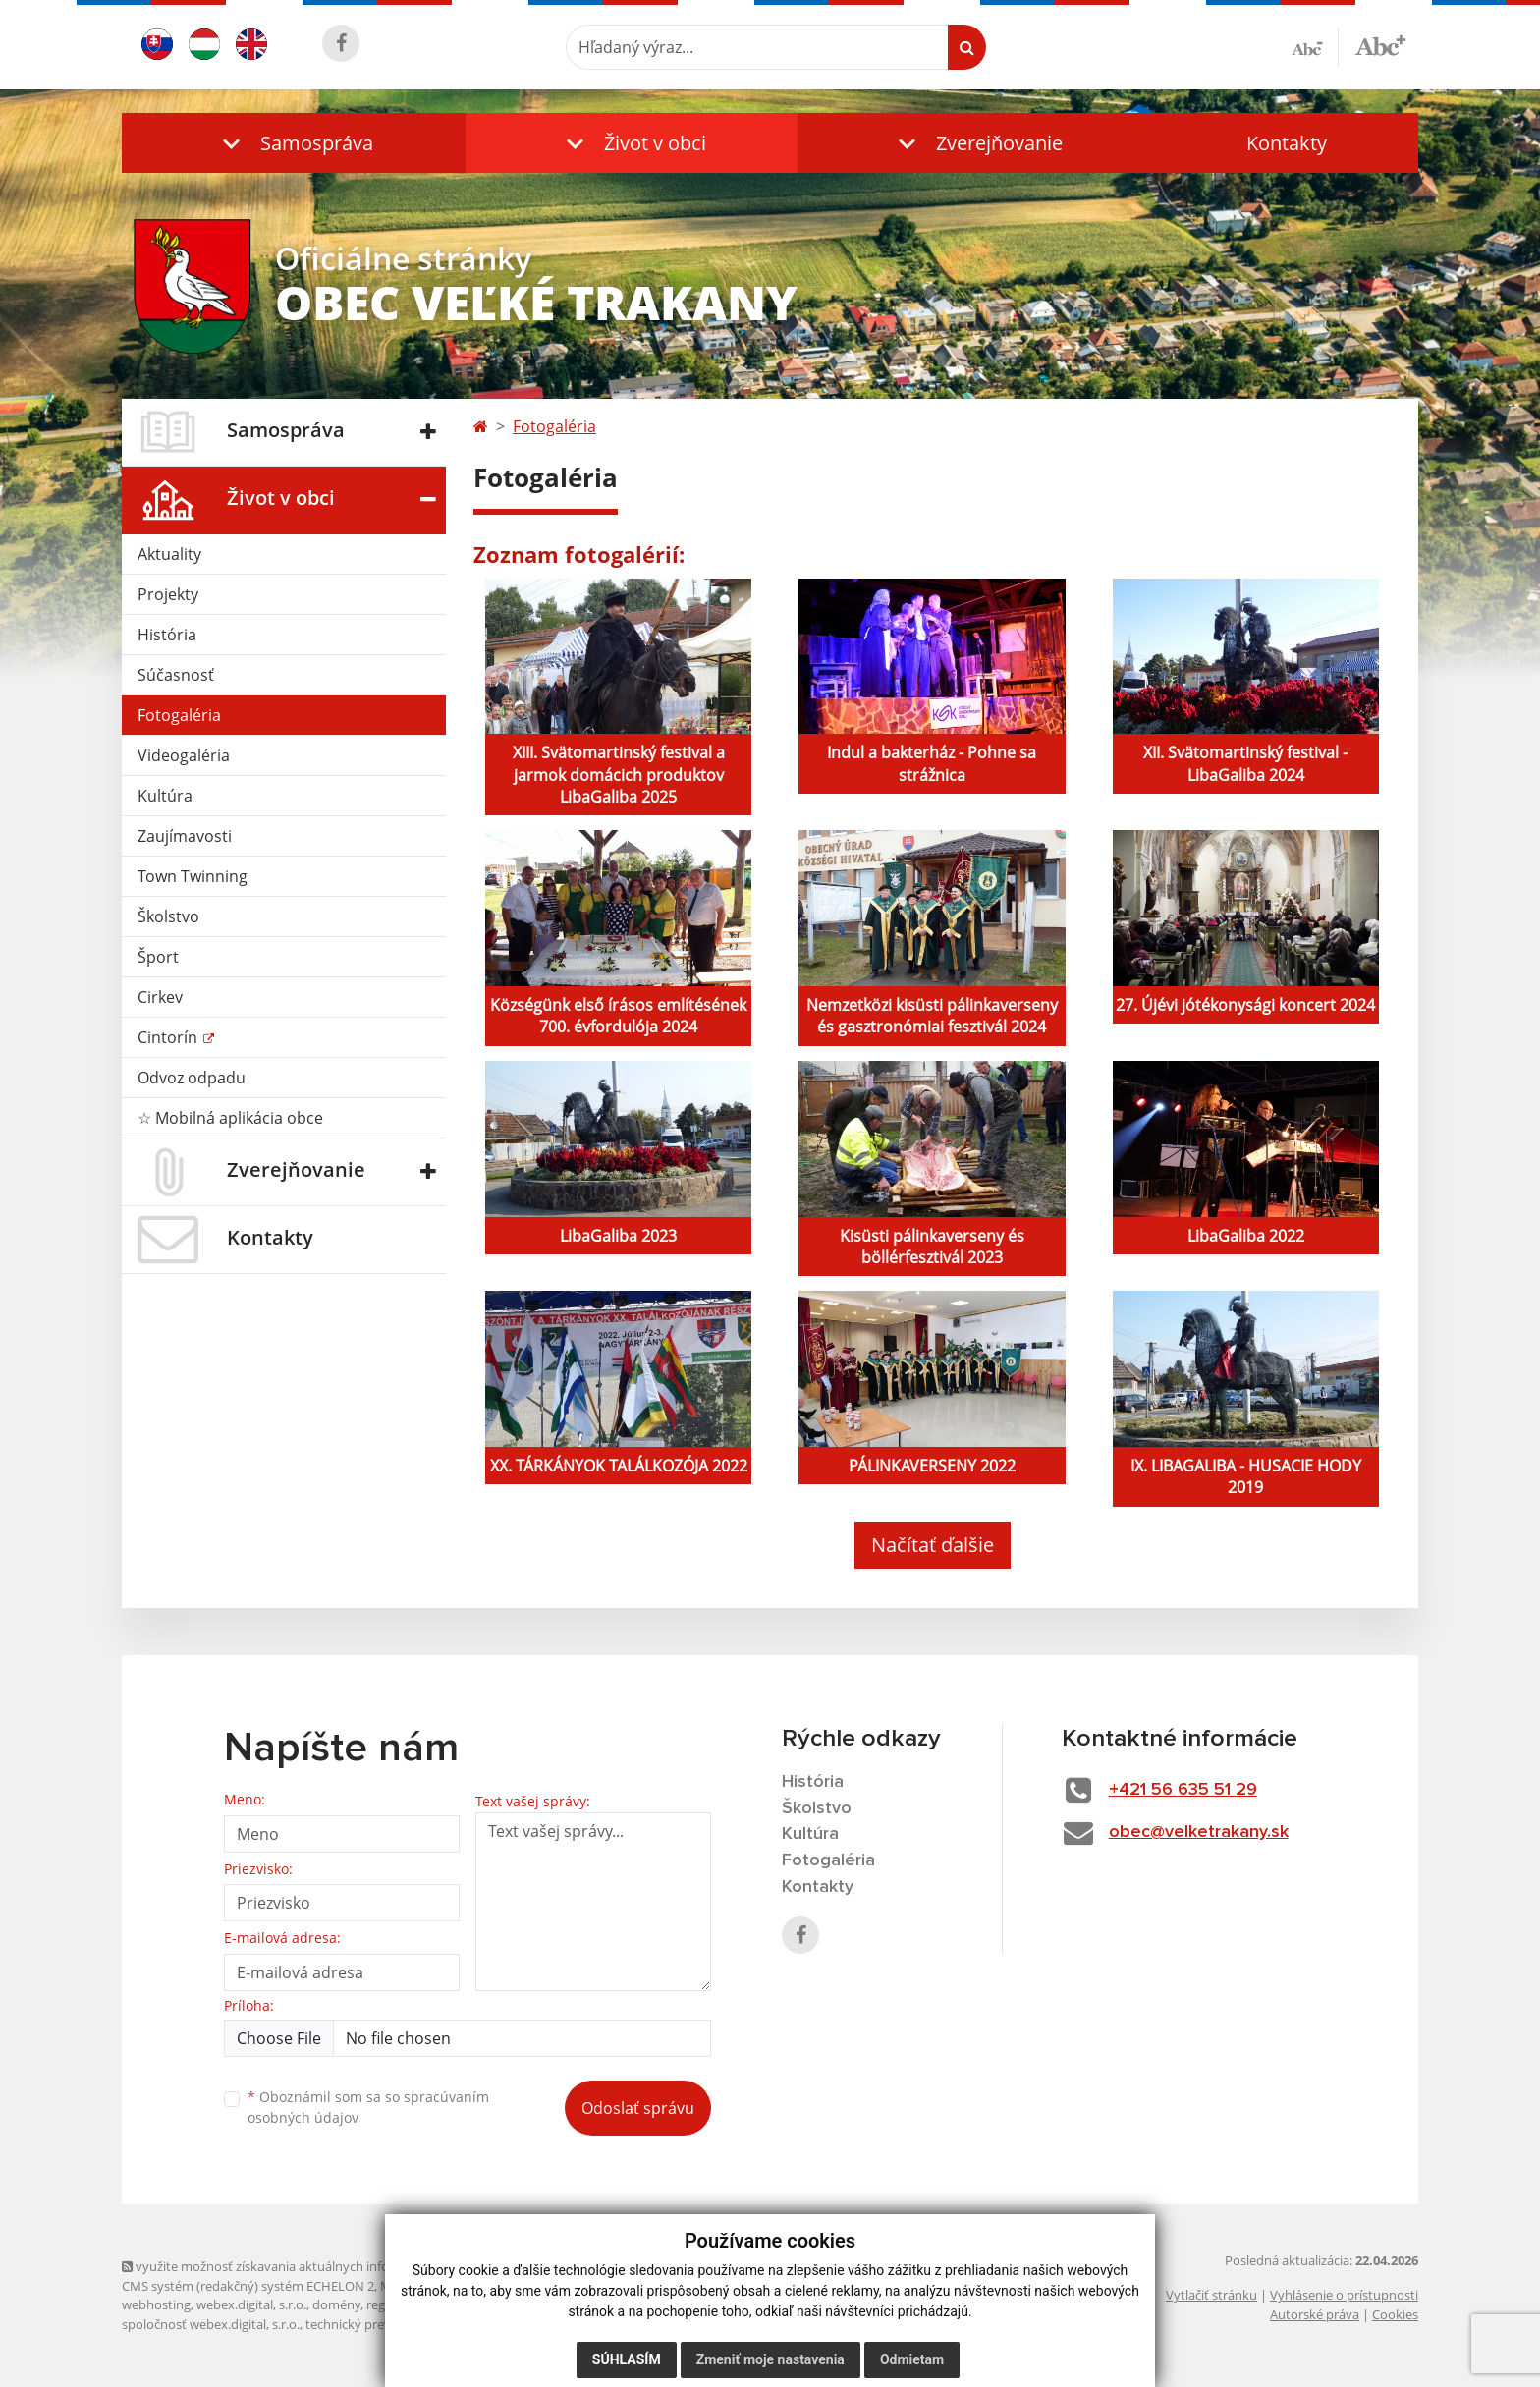 The width and height of the screenshot is (1540, 2387). What do you see at coordinates (1286, 143) in the screenshot?
I see `Kontakty` at bounding box center [1286, 143].